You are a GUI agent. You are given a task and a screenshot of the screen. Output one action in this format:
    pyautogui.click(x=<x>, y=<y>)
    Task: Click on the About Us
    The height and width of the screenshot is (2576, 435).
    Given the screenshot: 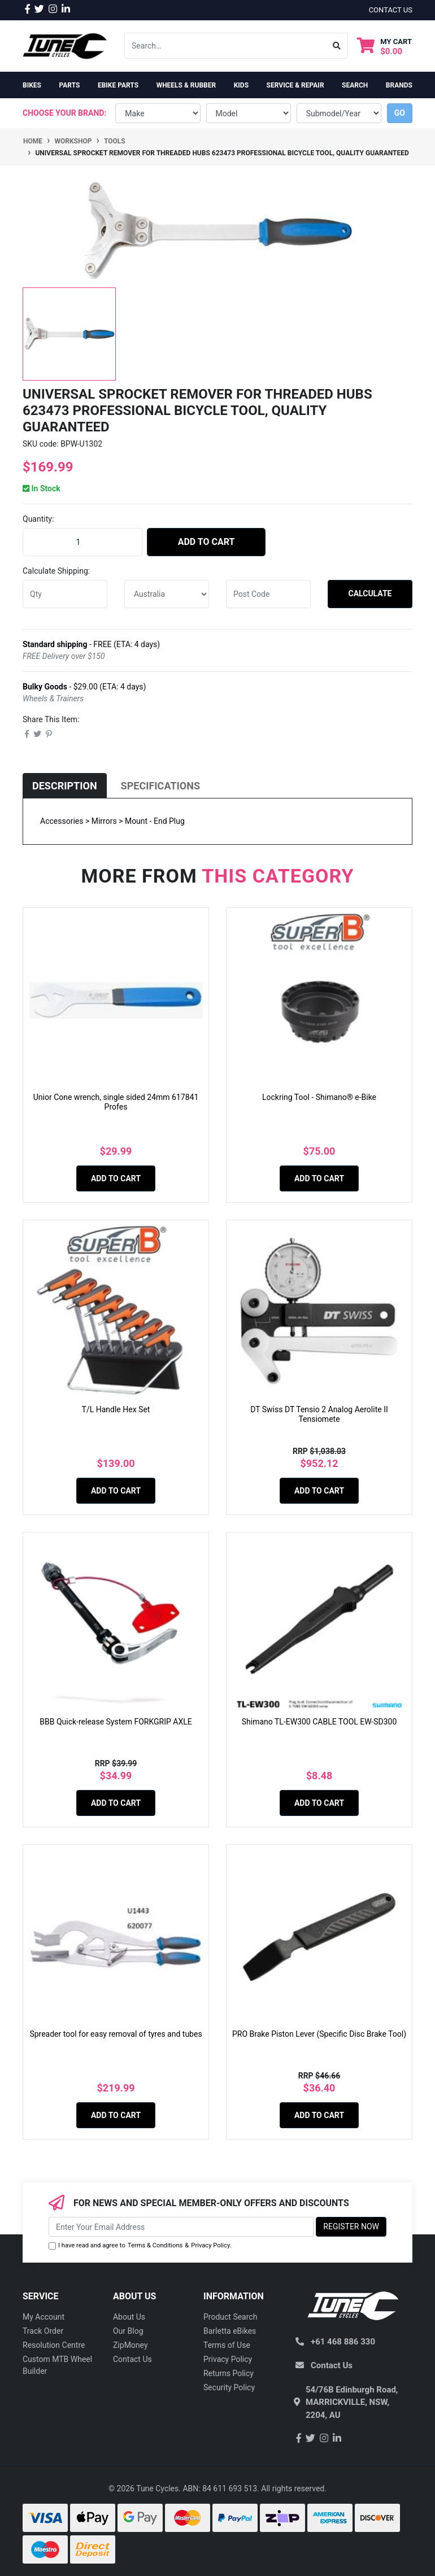 What is the action you would take?
    pyautogui.click(x=129, y=2316)
    